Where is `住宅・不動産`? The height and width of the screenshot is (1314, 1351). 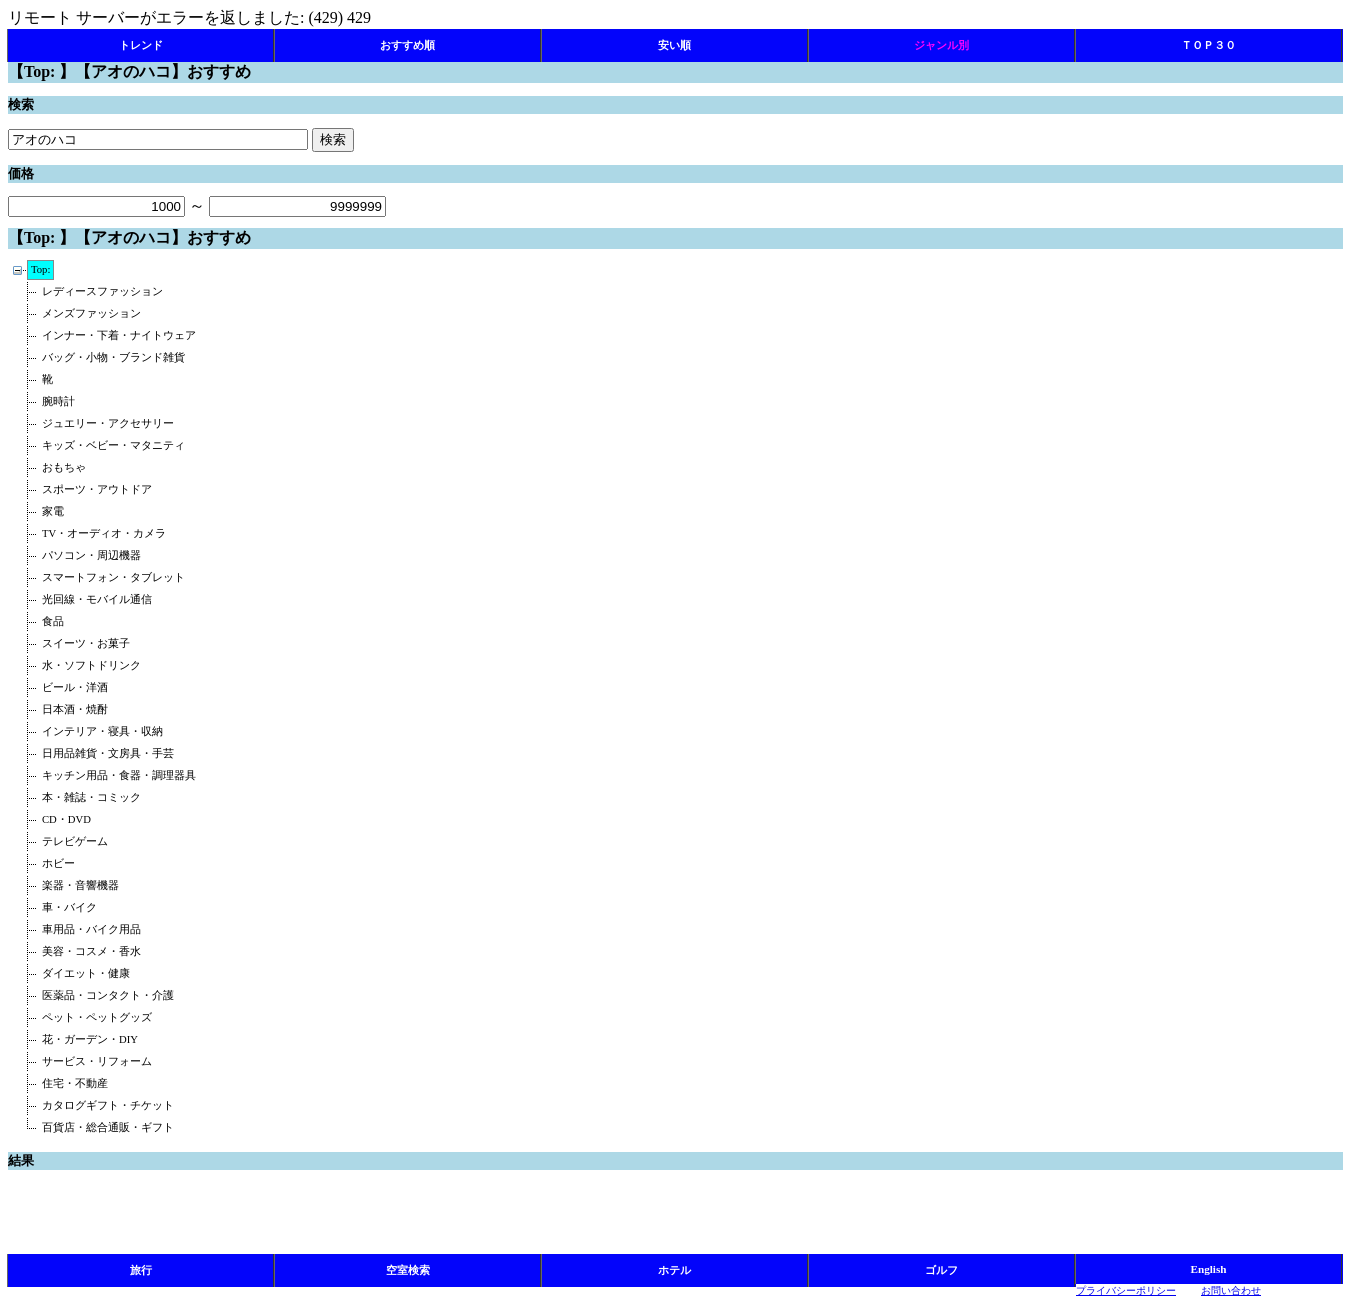
住宅・不動産 is located at coordinates (75, 1083).